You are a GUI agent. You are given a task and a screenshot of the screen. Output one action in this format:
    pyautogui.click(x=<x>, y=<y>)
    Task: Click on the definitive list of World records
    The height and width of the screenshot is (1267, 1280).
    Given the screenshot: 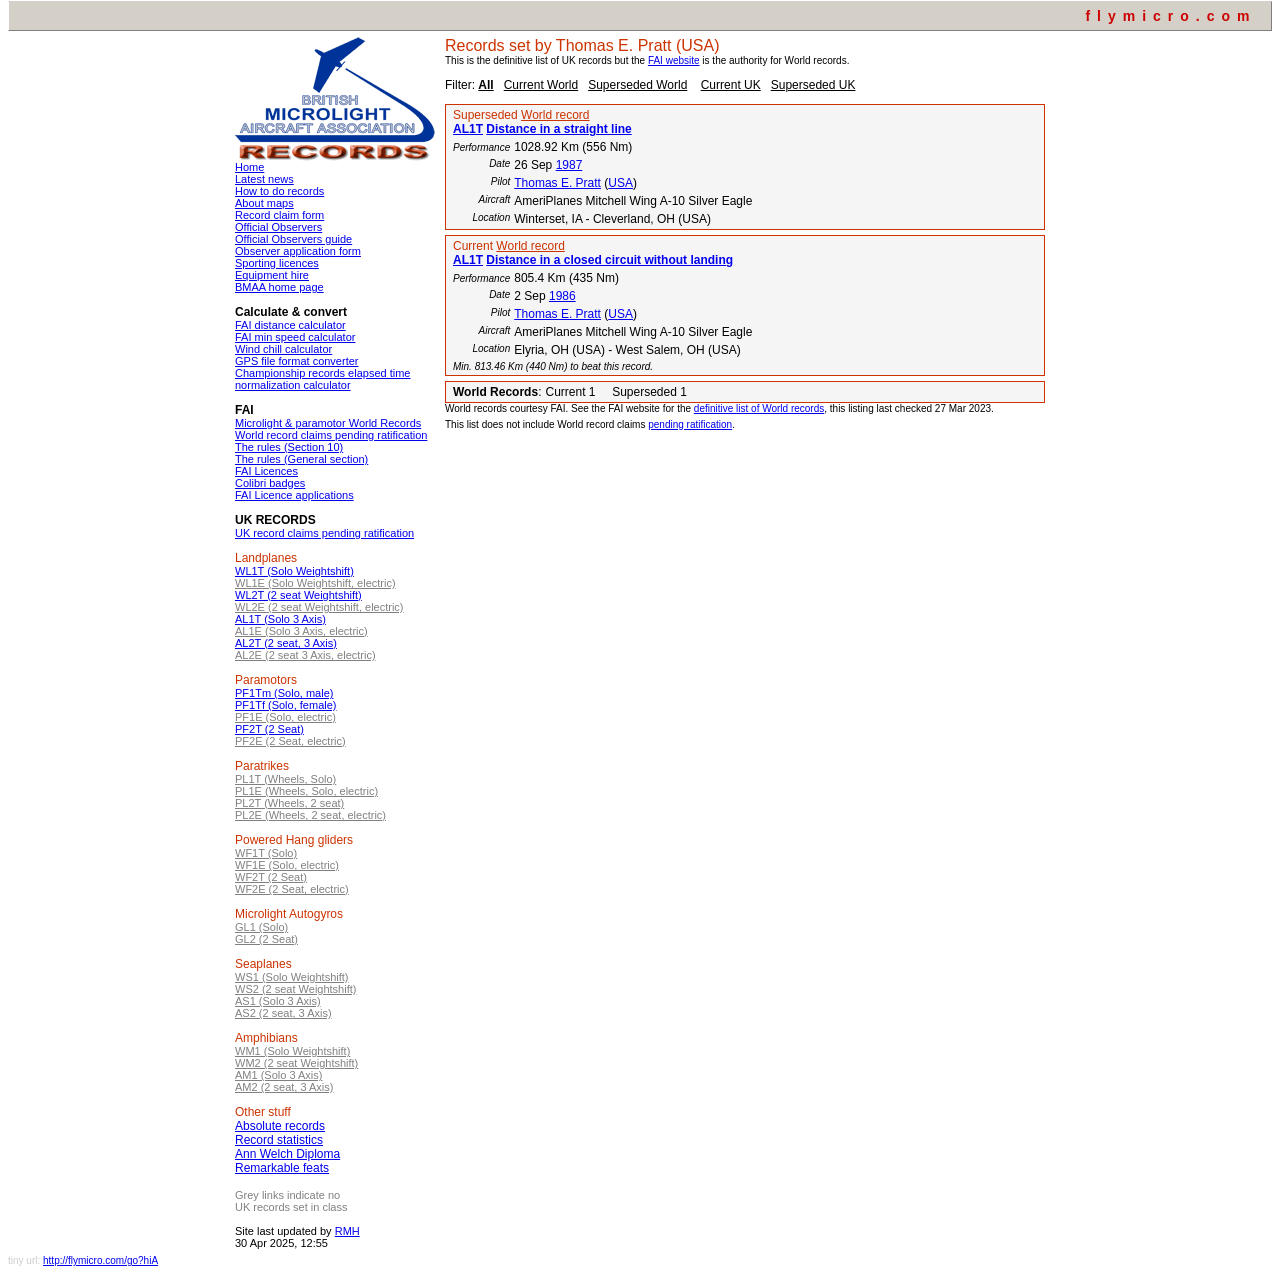 What is the action you would take?
    pyautogui.click(x=759, y=408)
    